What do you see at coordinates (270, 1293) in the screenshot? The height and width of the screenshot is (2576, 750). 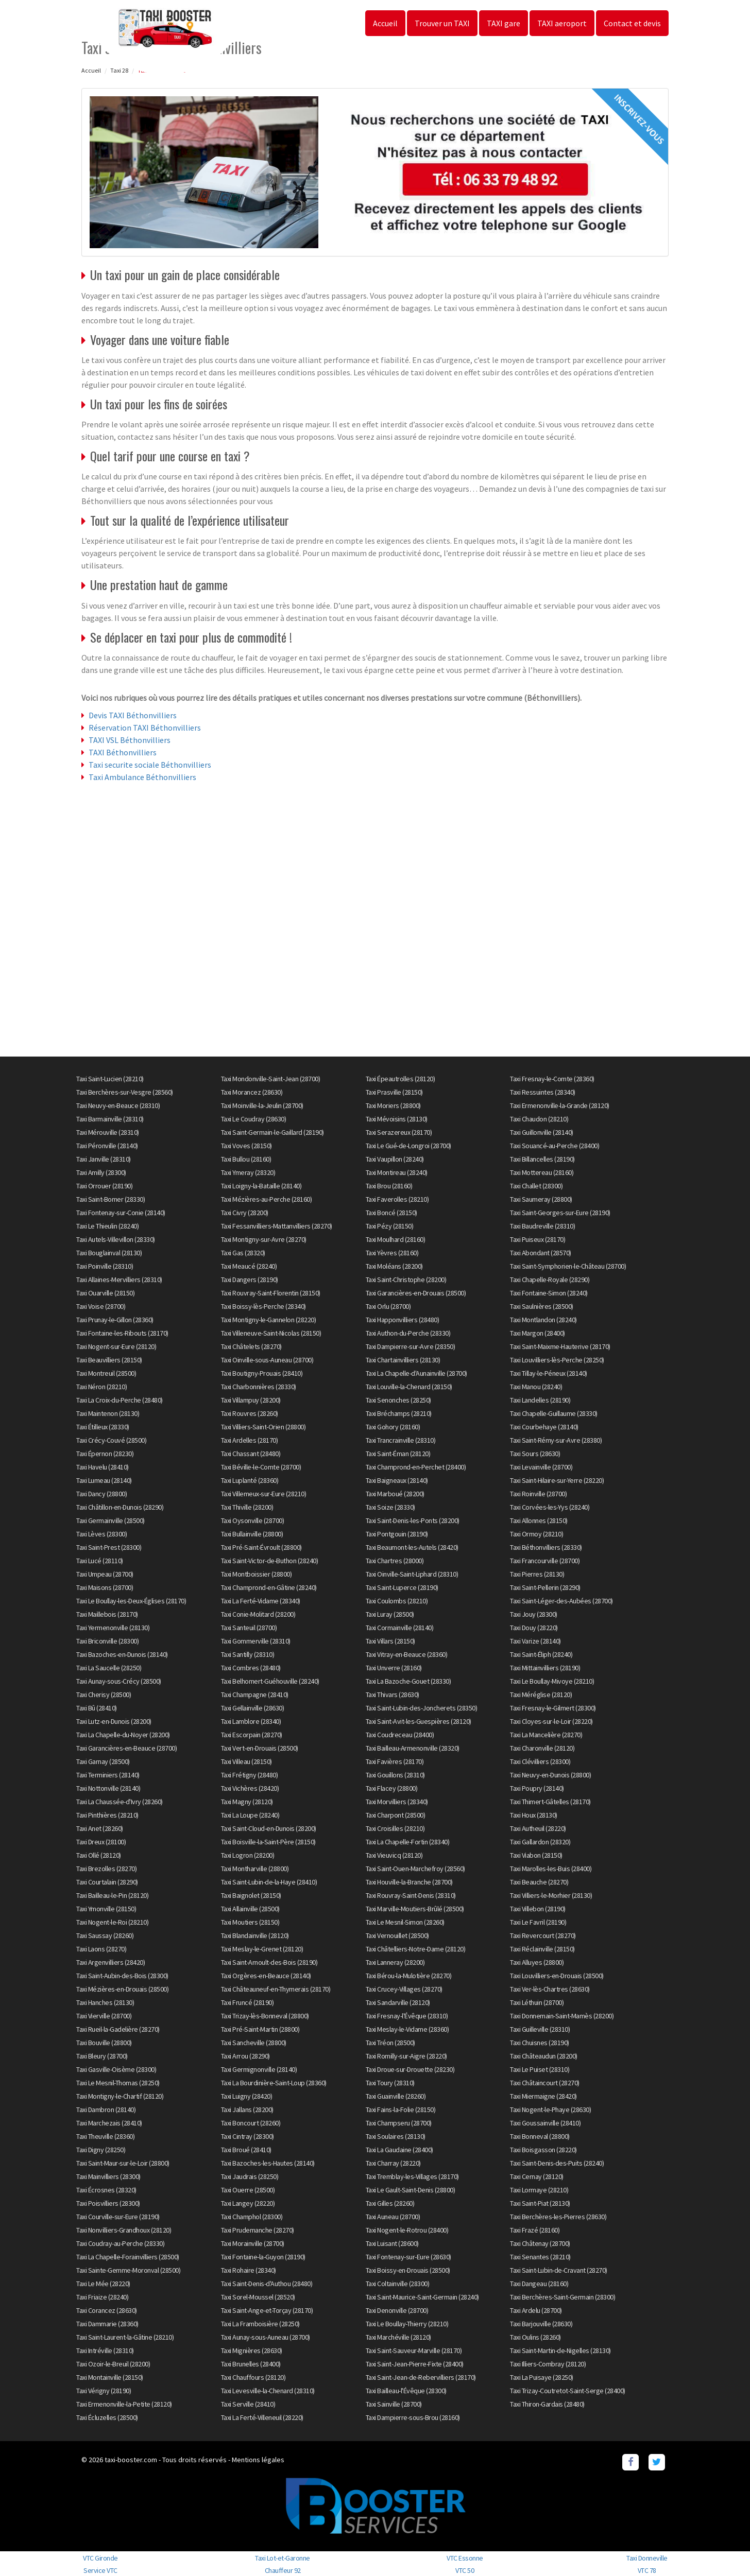 I see `Taxi Rouvray-Saint-Florentin (28150)` at bounding box center [270, 1293].